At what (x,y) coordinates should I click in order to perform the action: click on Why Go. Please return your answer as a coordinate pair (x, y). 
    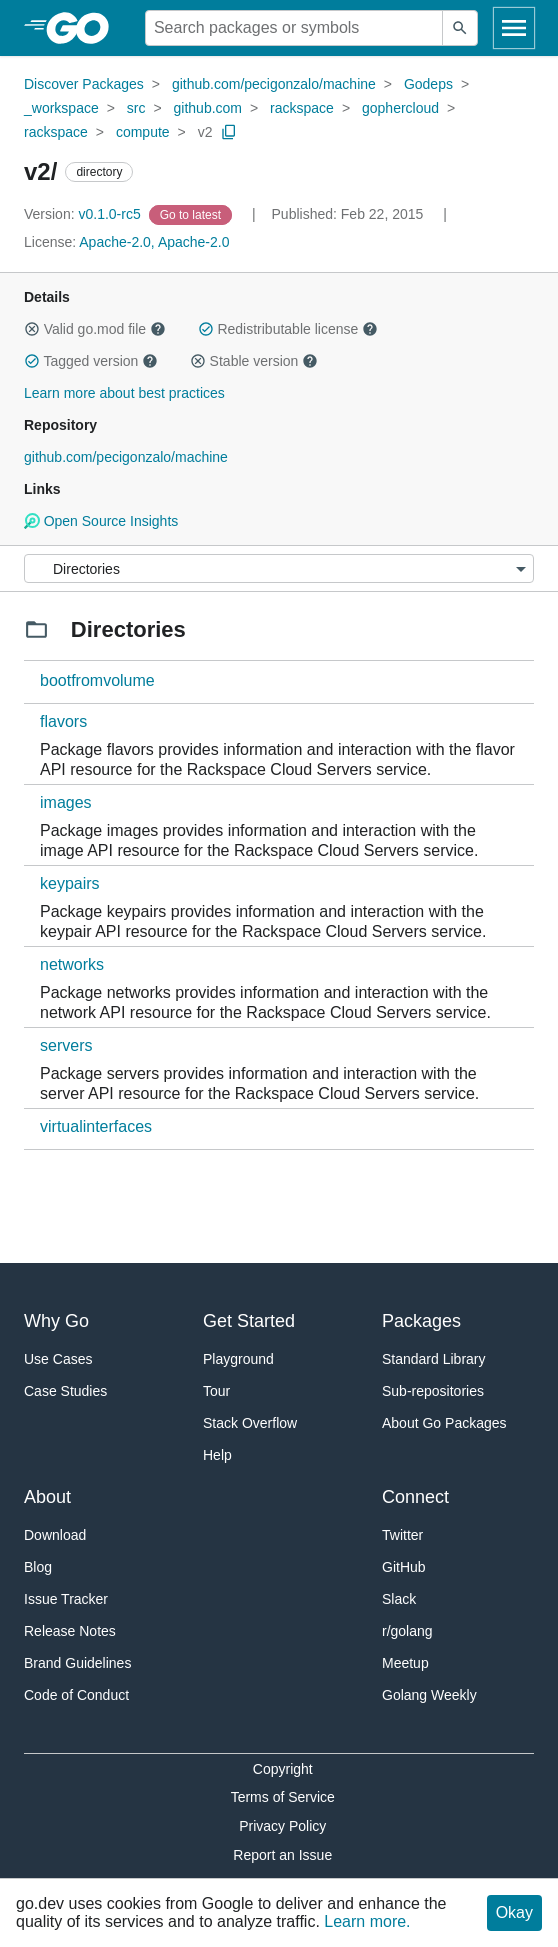
    Looking at the image, I should click on (56, 1321).